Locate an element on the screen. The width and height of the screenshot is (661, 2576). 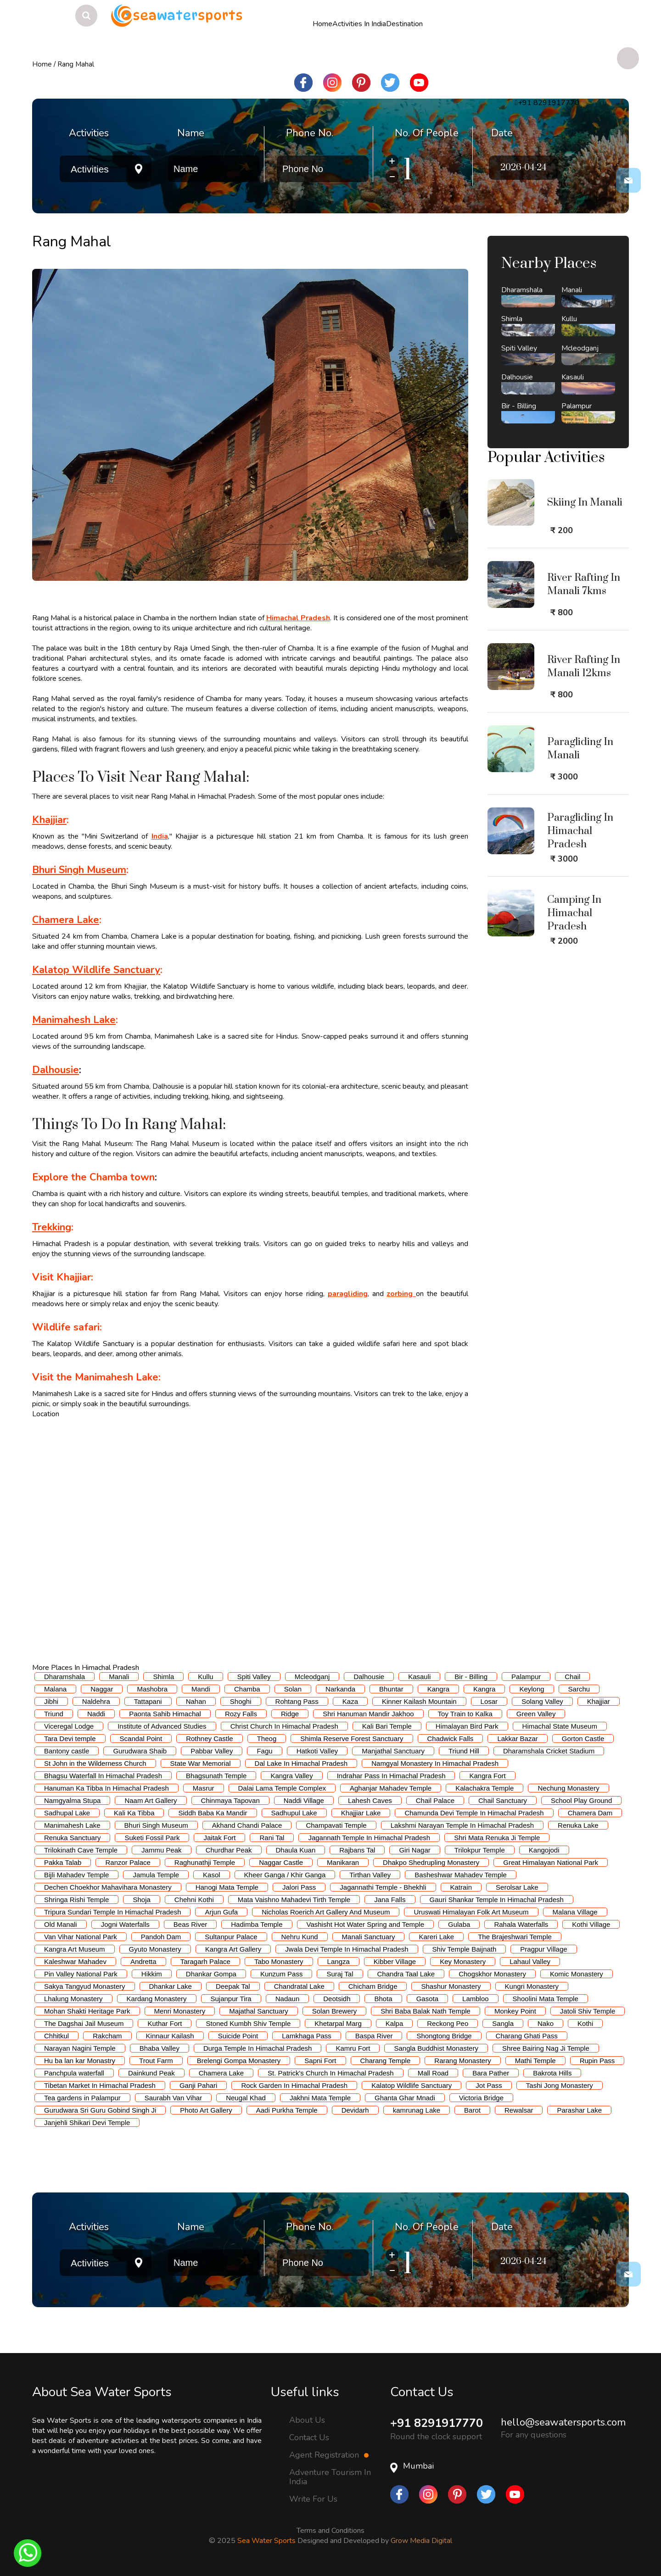
Ganji Pahari is located at coordinates (198, 2085).